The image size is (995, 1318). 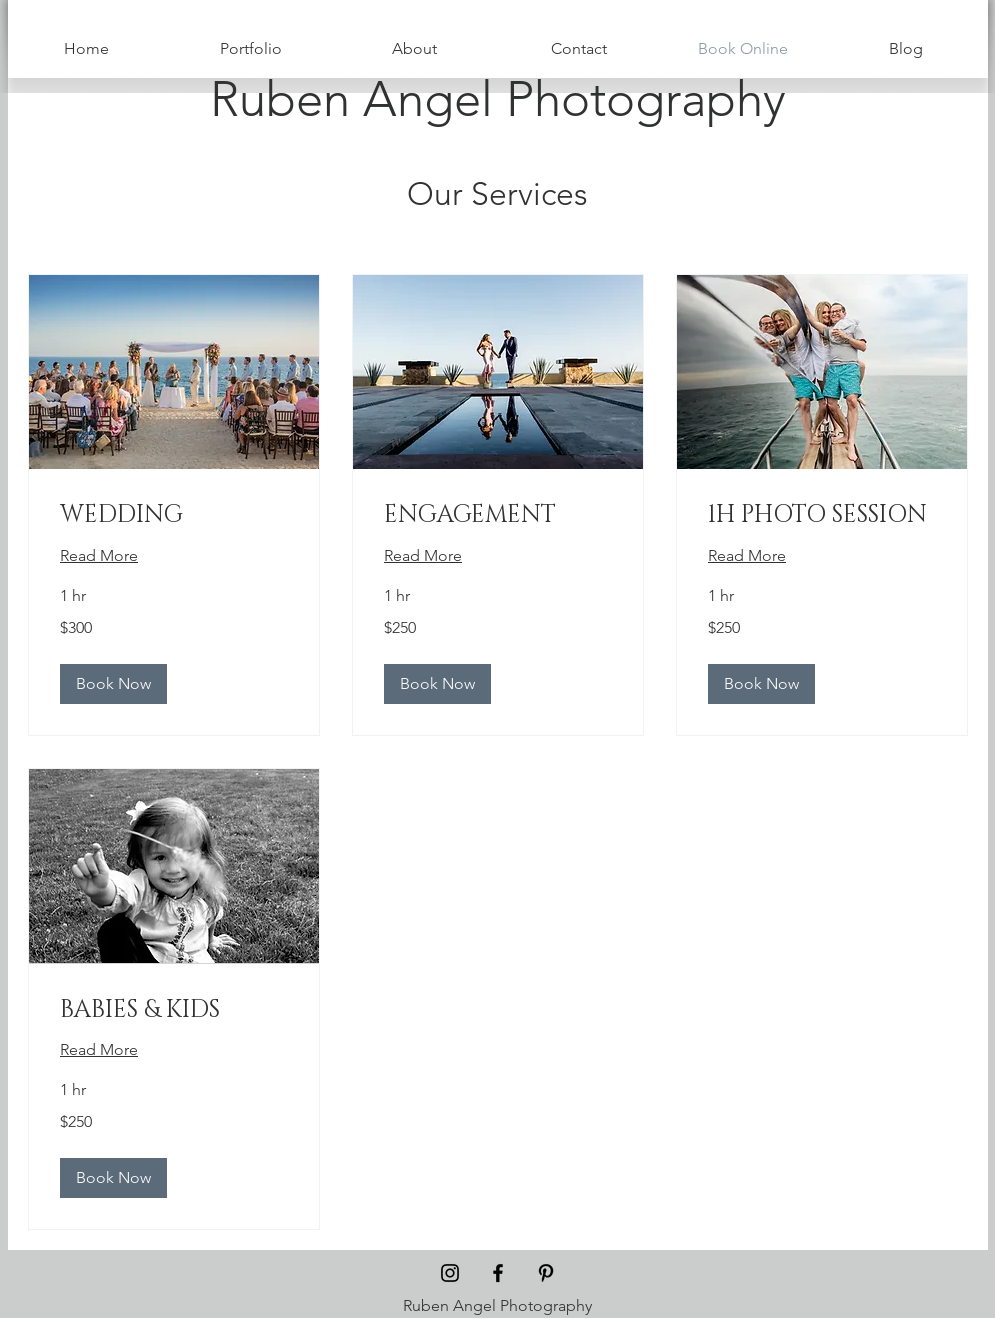 What do you see at coordinates (498, 99) in the screenshot?
I see `[Ruben Angel Photography]` at bounding box center [498, 99].